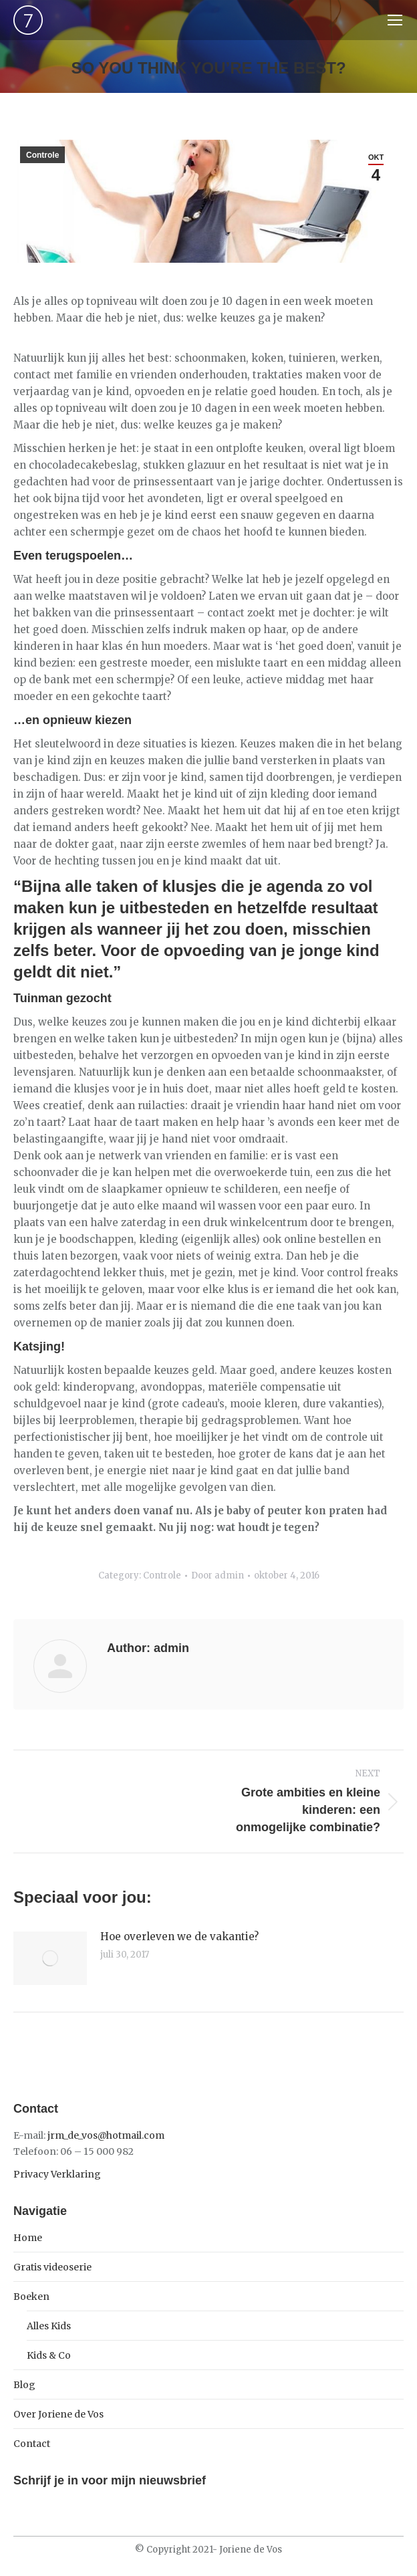 Image resolution: width=417 pixels, height=2576 pixels. Describe the element at coordinates (105, 2135) in the screenshot. I see `jrm_de_vos@hotmail.com` at that location.